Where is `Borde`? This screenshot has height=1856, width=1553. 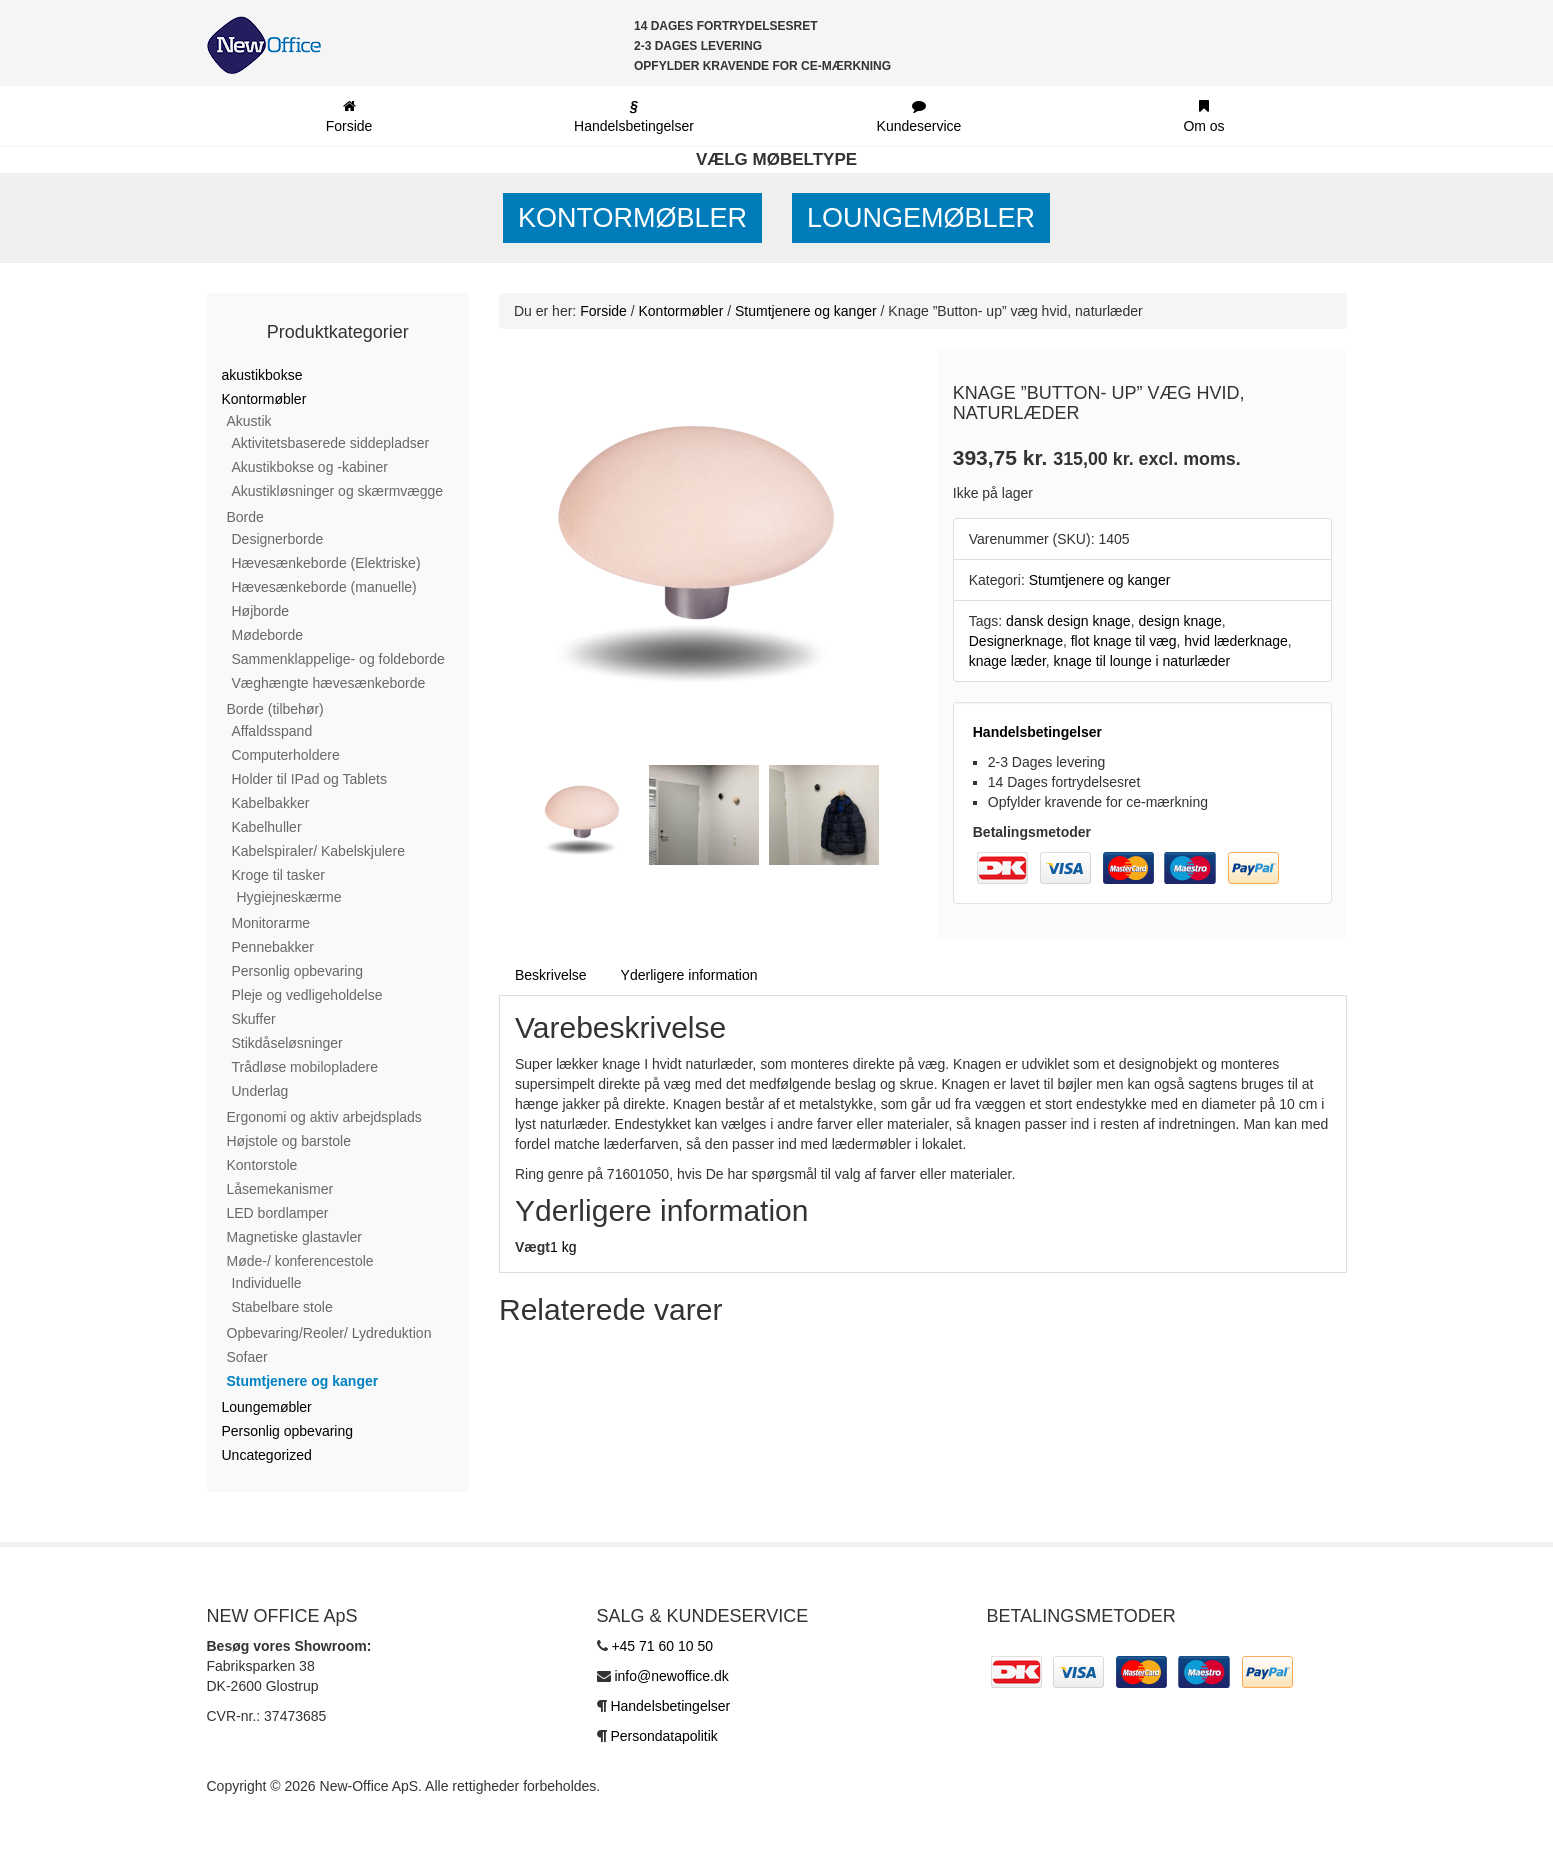 Borde is located at coordinates (245, 517).